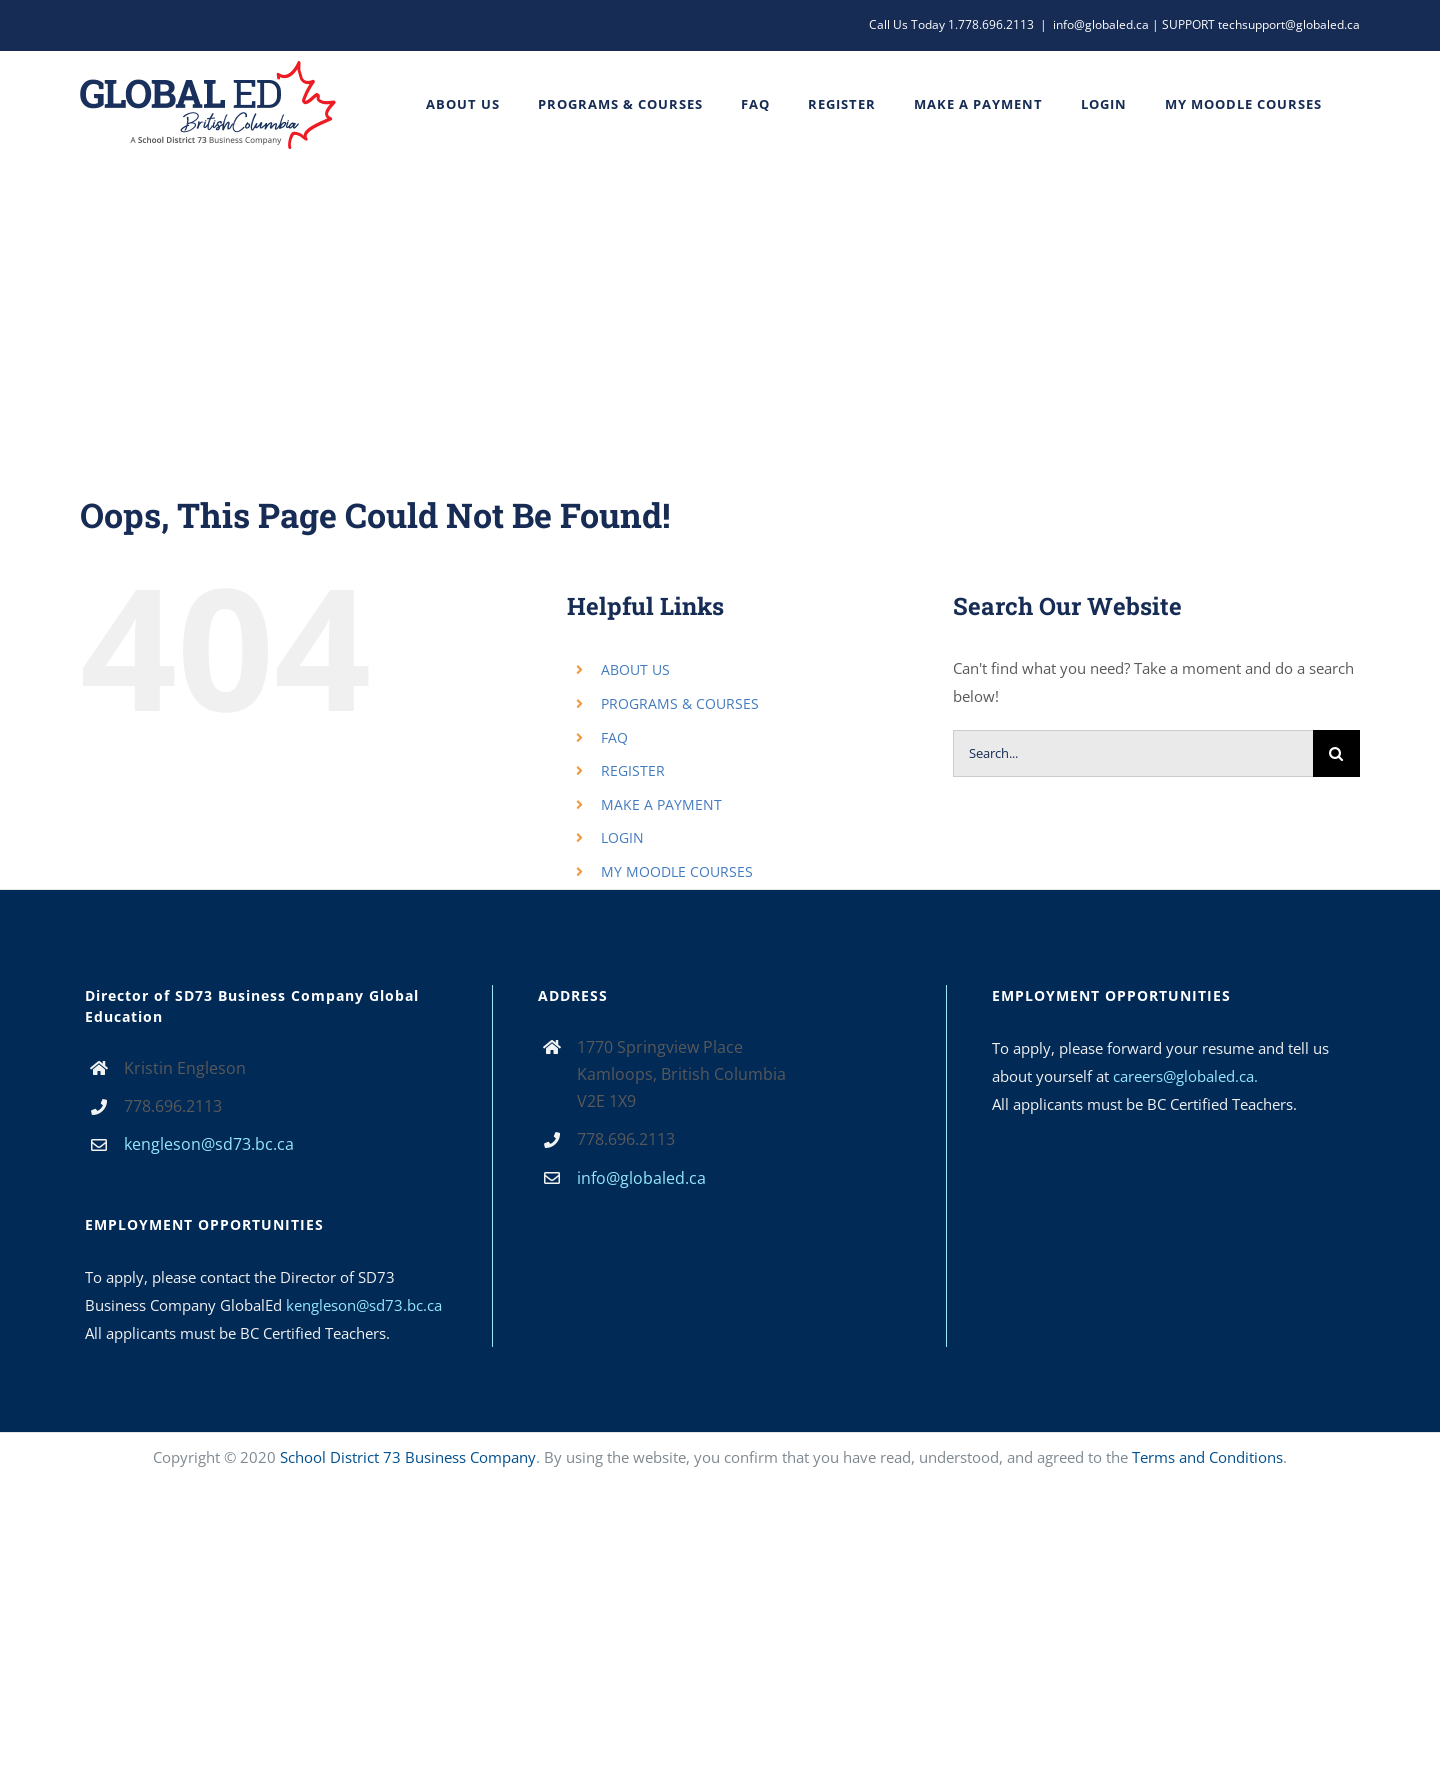 The height and width of the screenshot is (1781, 1440). I want to click on [Search], so click(1336, 753).